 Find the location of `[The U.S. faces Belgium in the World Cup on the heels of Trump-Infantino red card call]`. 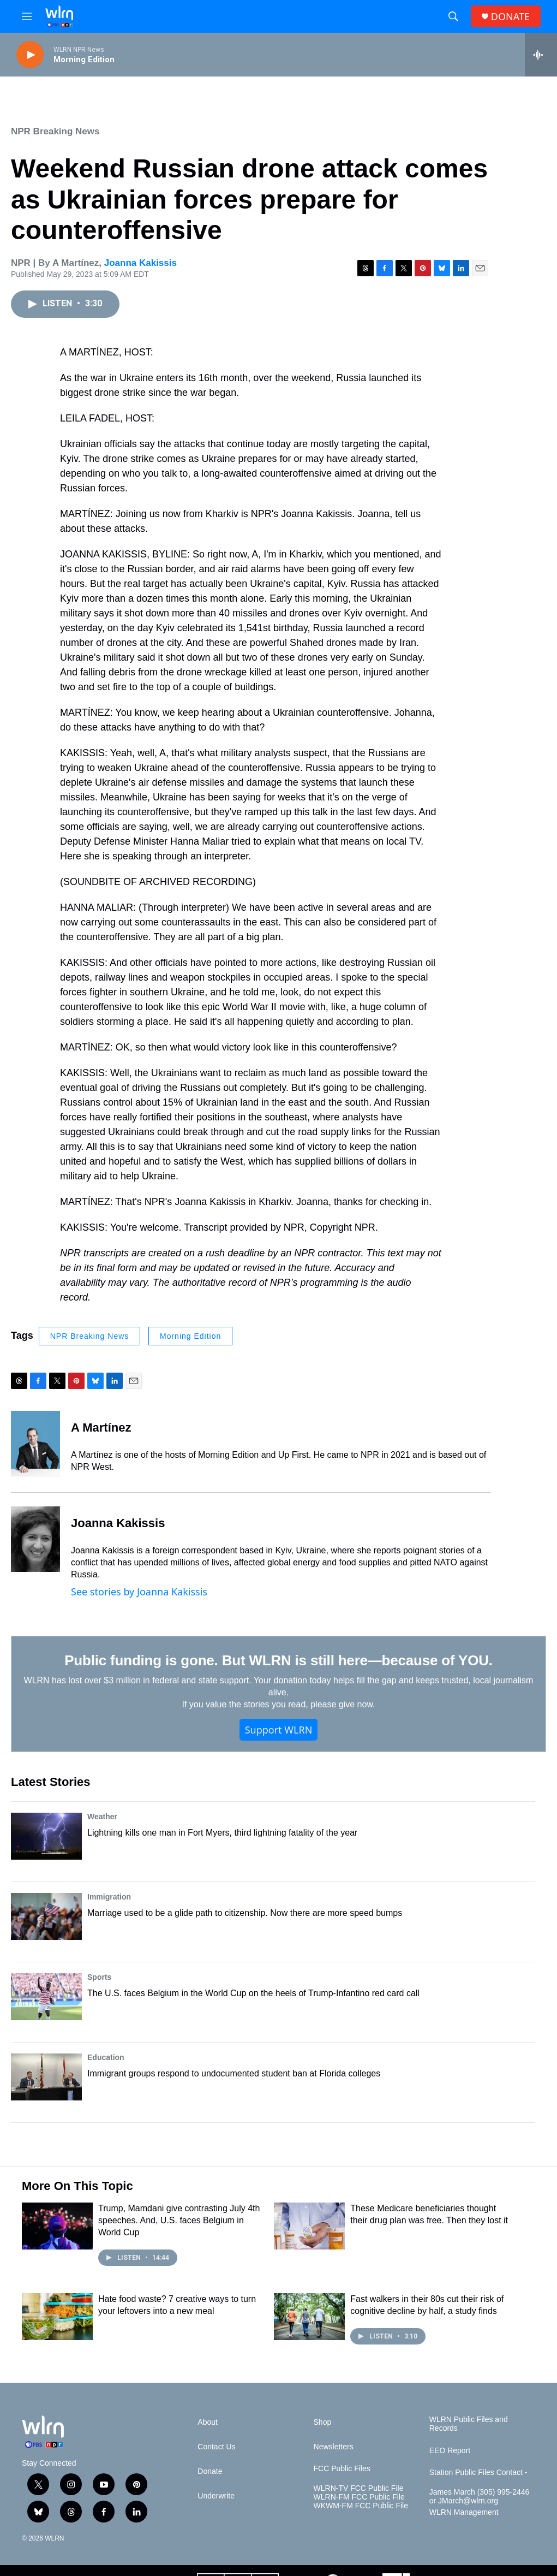

[The U.S. faces Belgium in the World Cup on the heels of Trump-Infantino red card call] is located at coordinates (46, 1996).